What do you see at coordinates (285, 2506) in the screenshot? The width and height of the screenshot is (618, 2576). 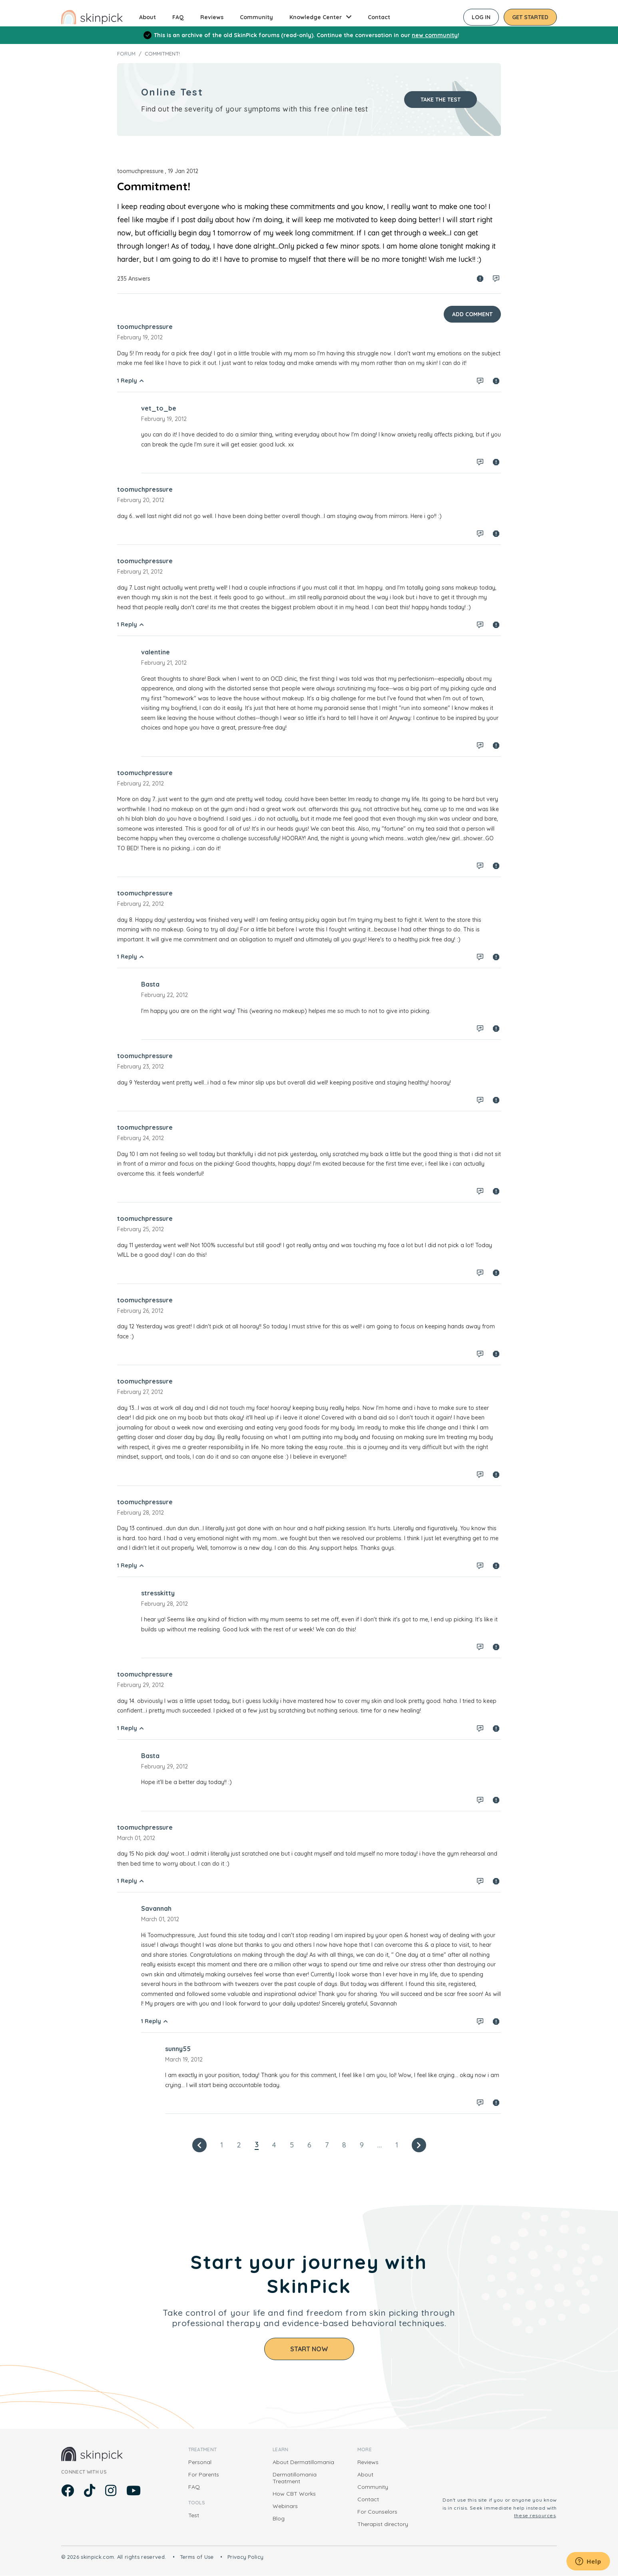 I see `Webinars` at bounding box center [285, 2506].